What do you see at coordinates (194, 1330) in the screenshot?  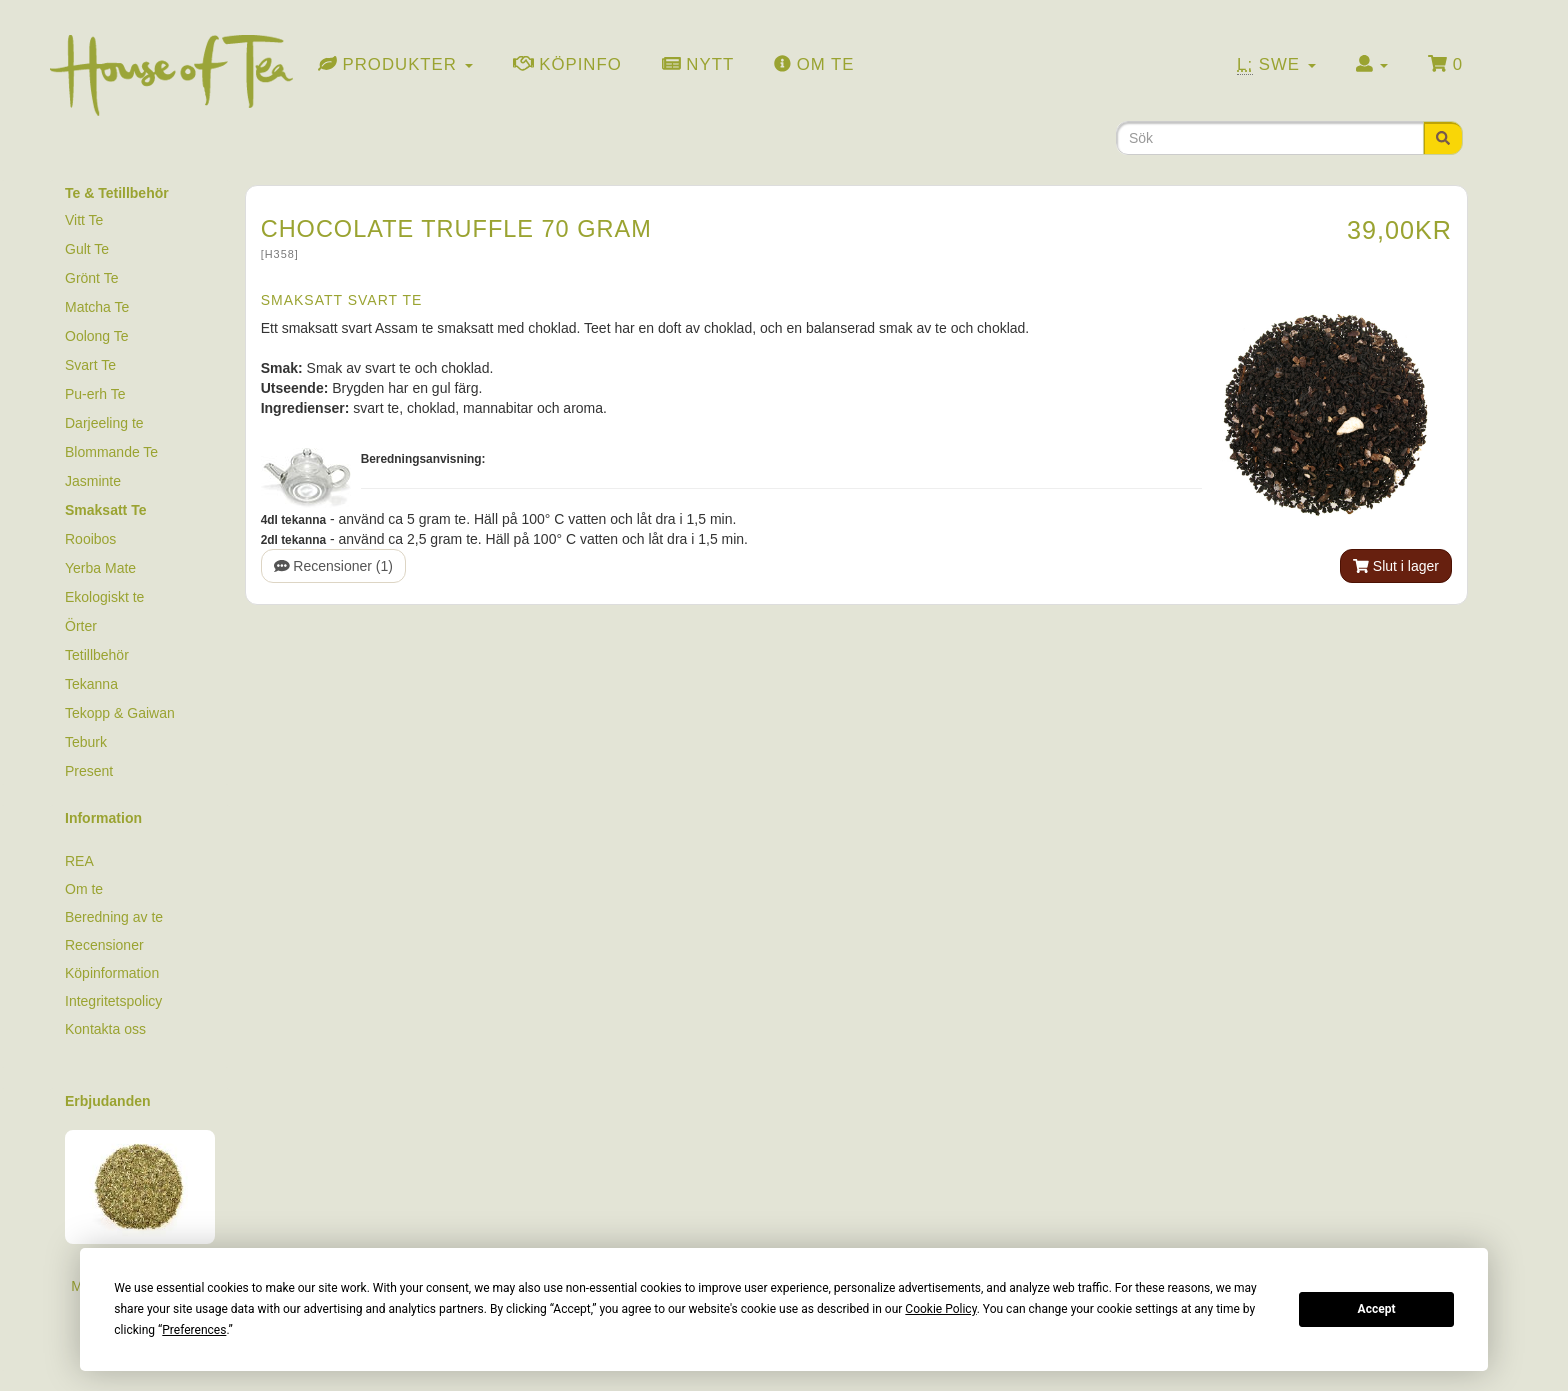 I see `Preferences [button]` at bounding box center [194, 1330].